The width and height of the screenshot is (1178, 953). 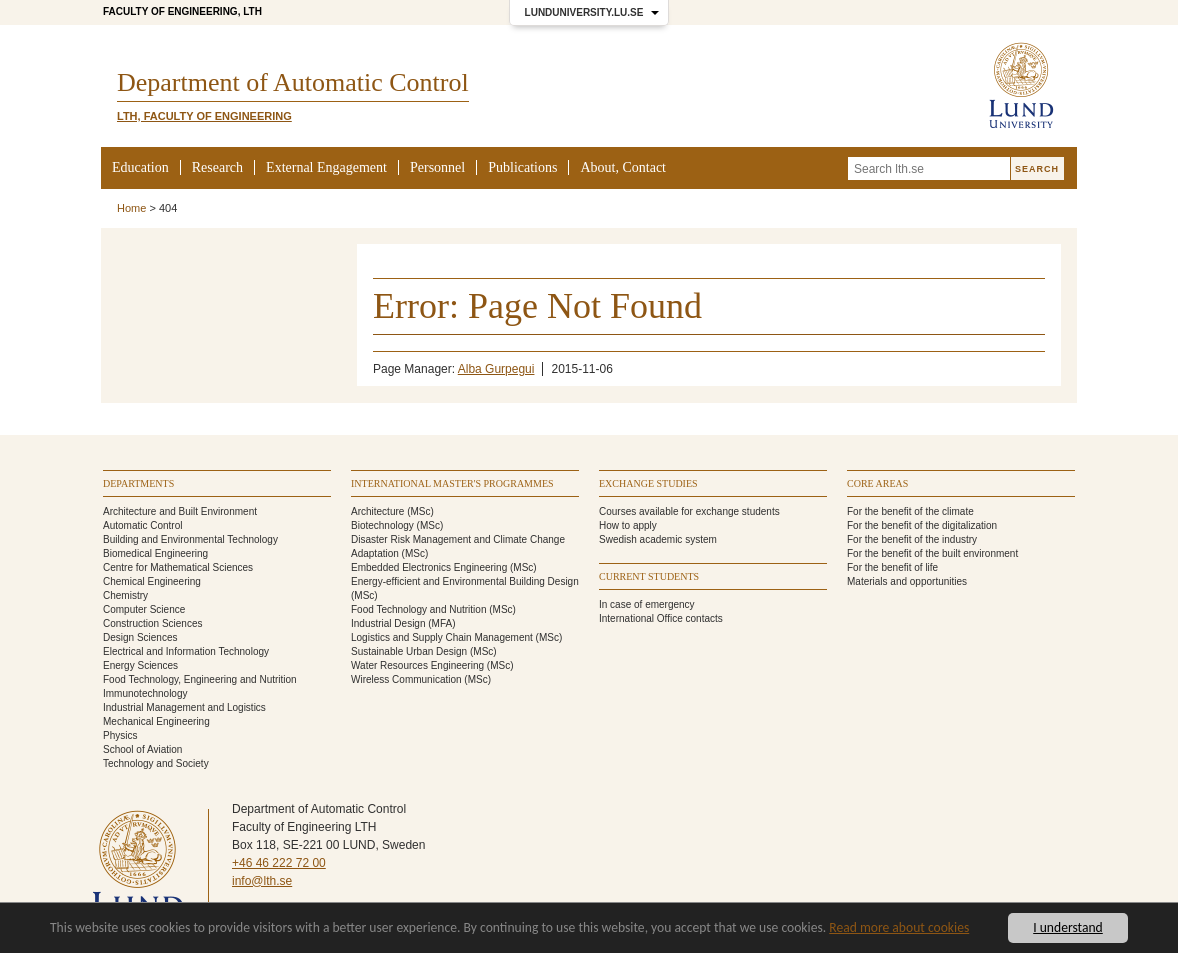 I want to click on Industrial Design, so click(x=388, y=623).